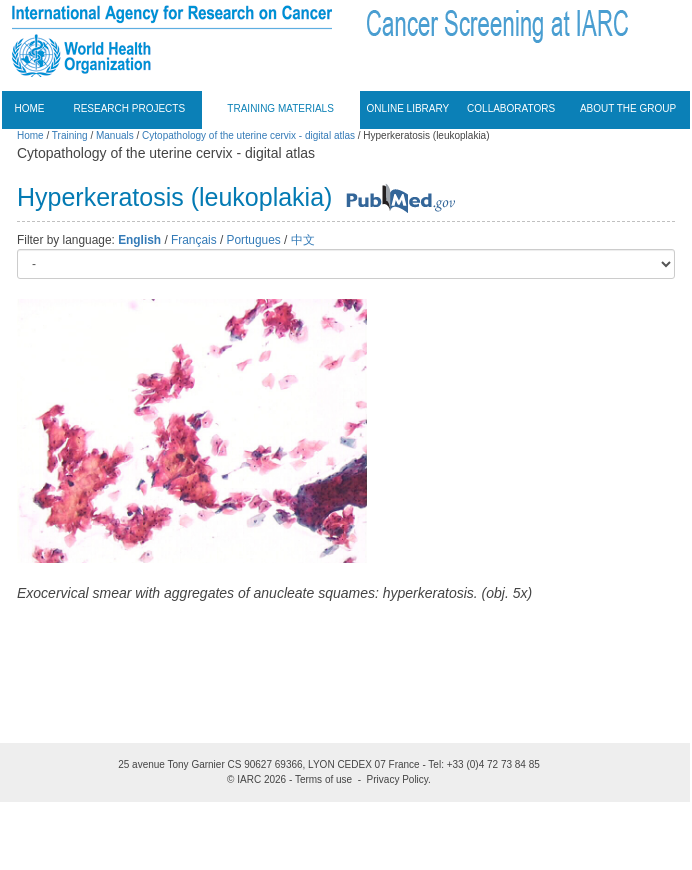 The height and width of the screenshot is (870, 692). I want to click on English, so click(139, 240).